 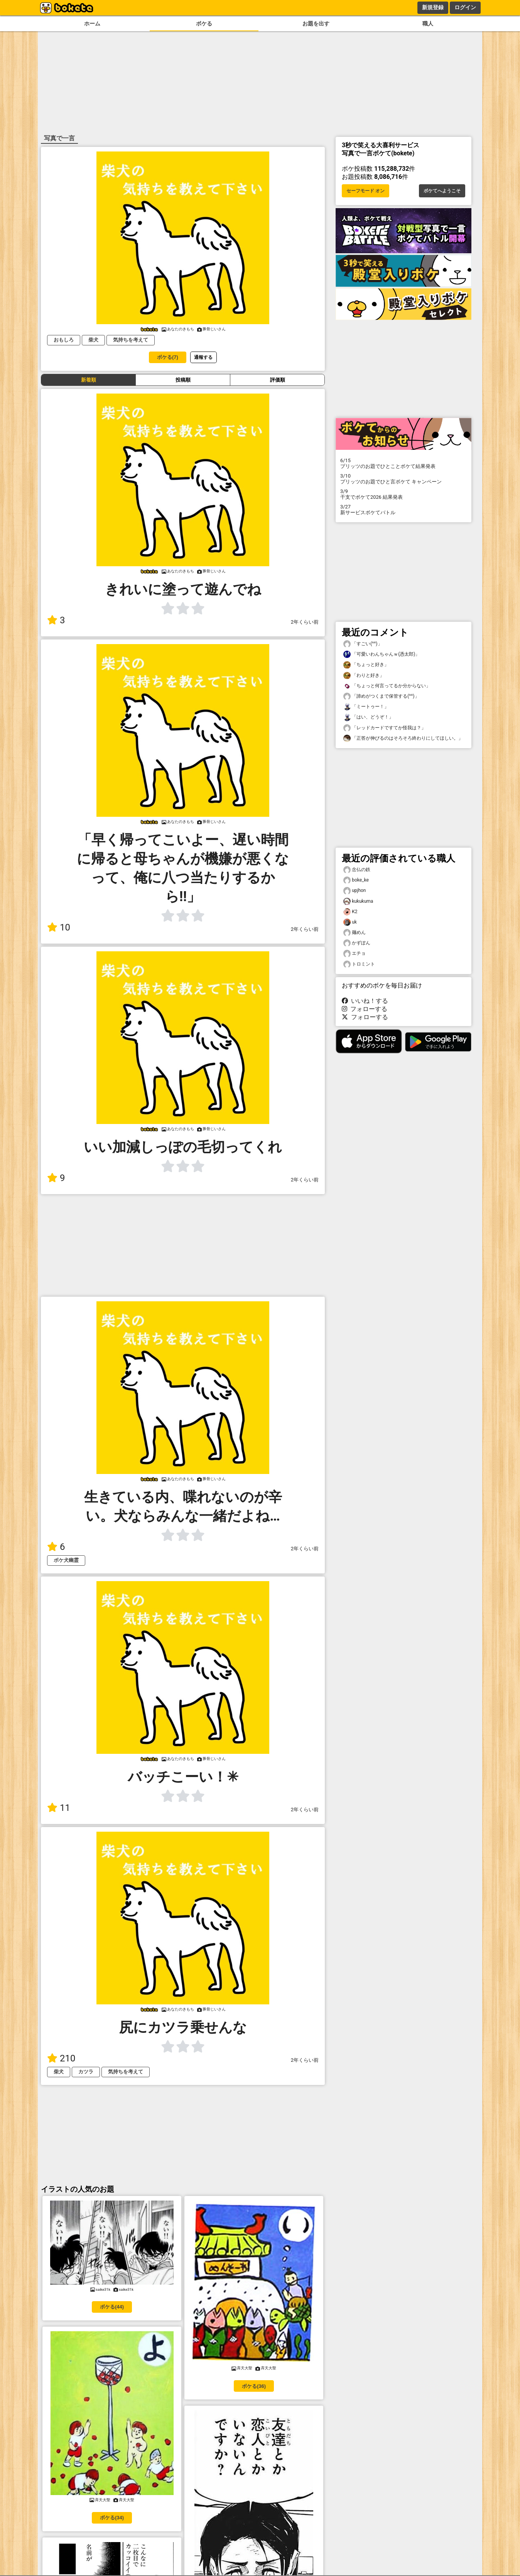 What do you see at coordinates (362, 644) in the screenshot?
I see `「すごい(^^)」` at bounding box center [362, 644].